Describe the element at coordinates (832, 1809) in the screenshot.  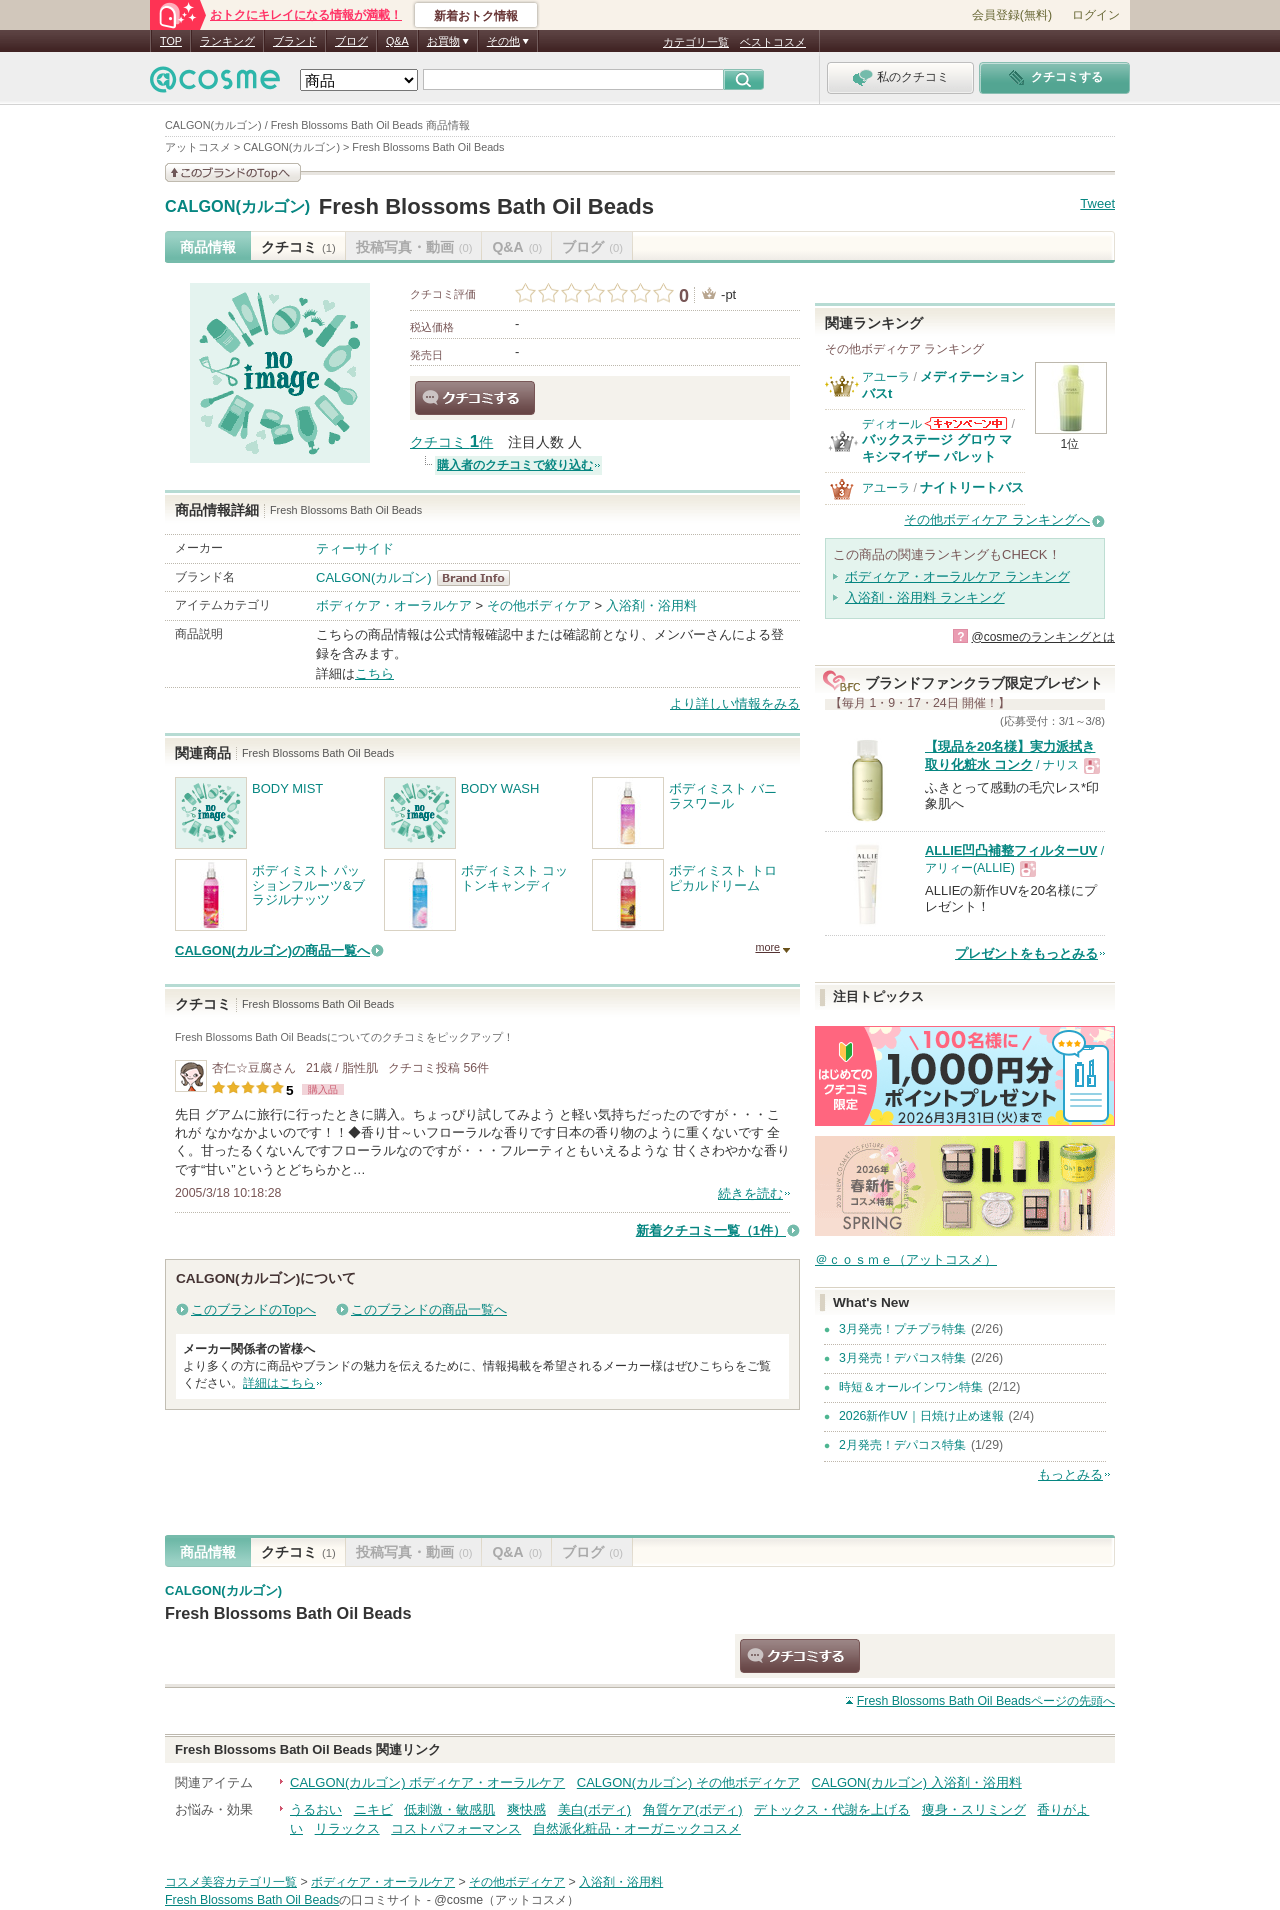
I see `デトックス・代謝を上げる` at that location.